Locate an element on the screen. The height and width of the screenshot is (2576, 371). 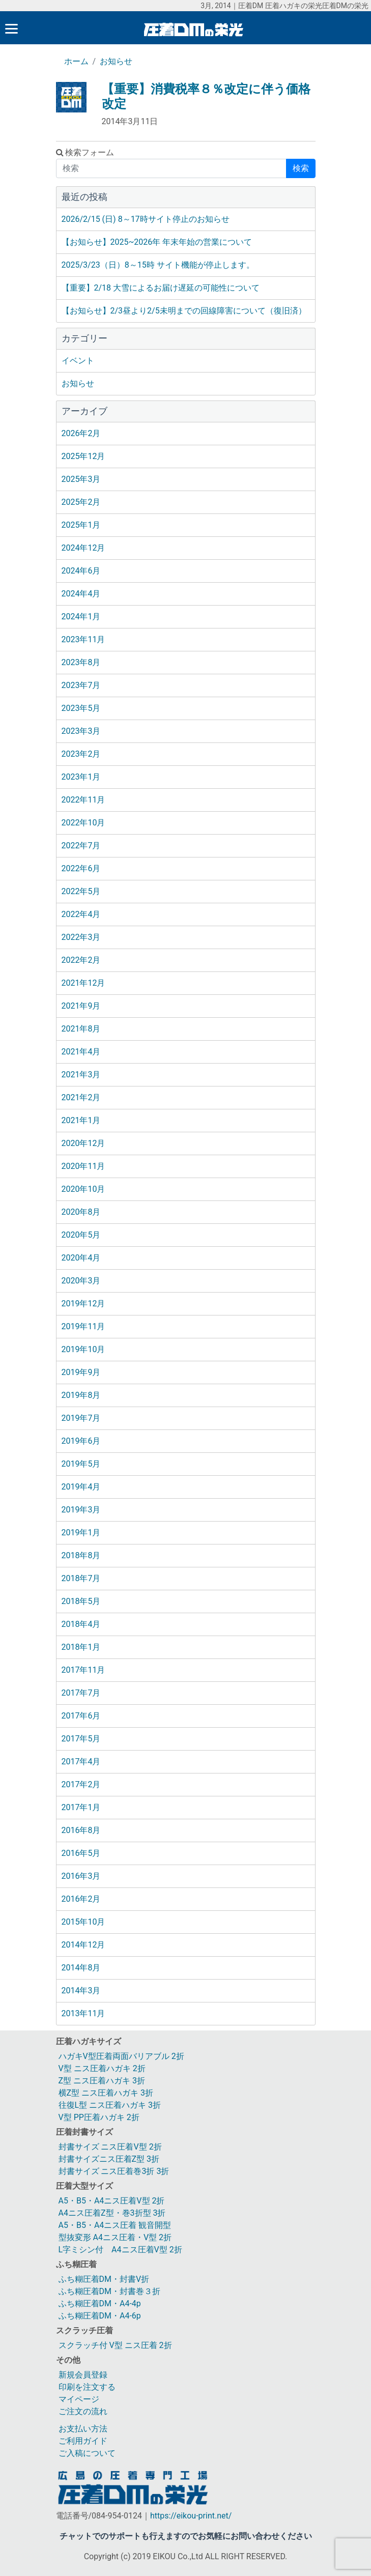
2018年8月 is located at coordinates (81, 1555).